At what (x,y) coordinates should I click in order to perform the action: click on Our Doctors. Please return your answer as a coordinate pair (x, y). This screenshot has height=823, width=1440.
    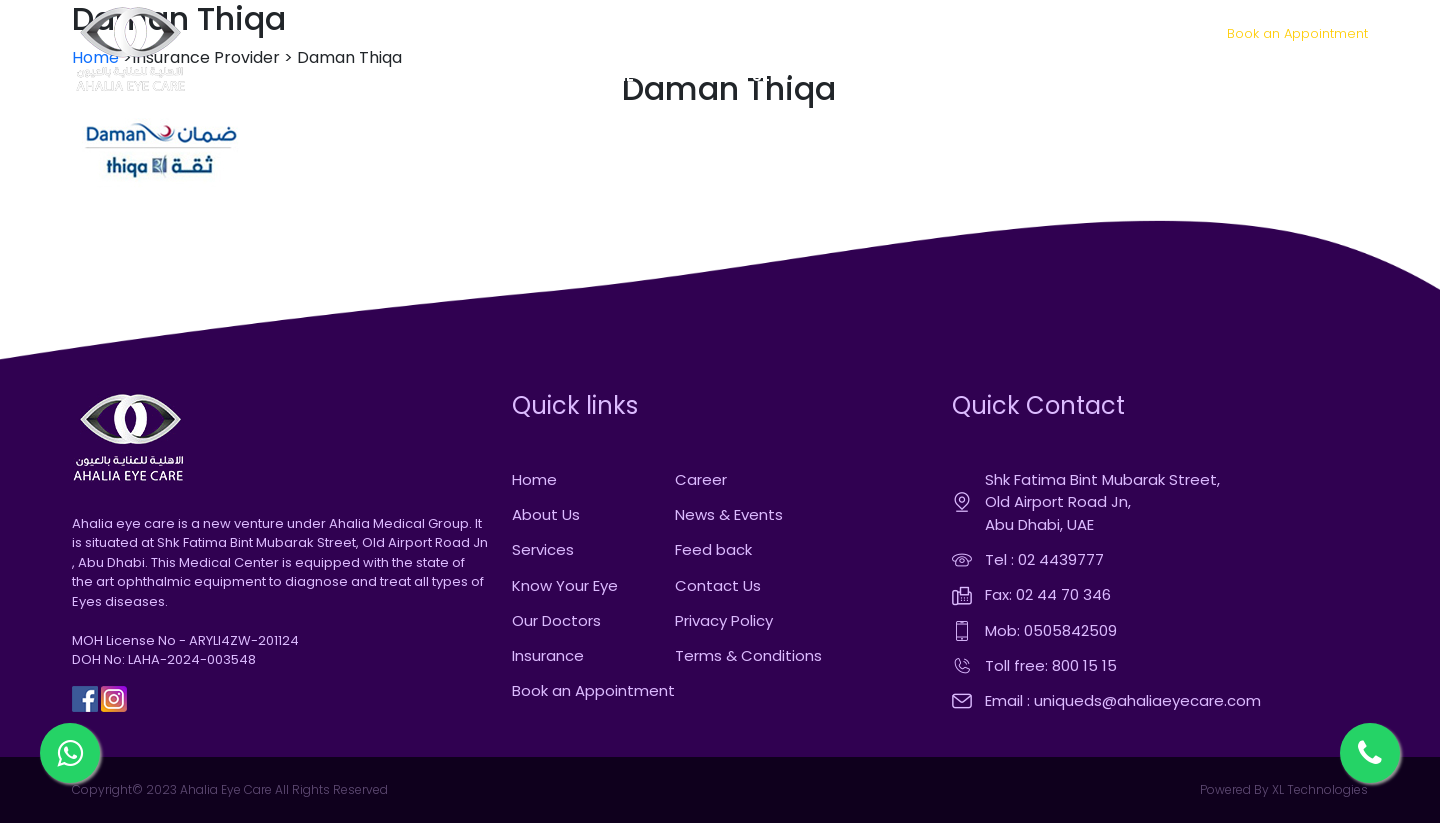
    Looking at the image, I should click on (556, 620).